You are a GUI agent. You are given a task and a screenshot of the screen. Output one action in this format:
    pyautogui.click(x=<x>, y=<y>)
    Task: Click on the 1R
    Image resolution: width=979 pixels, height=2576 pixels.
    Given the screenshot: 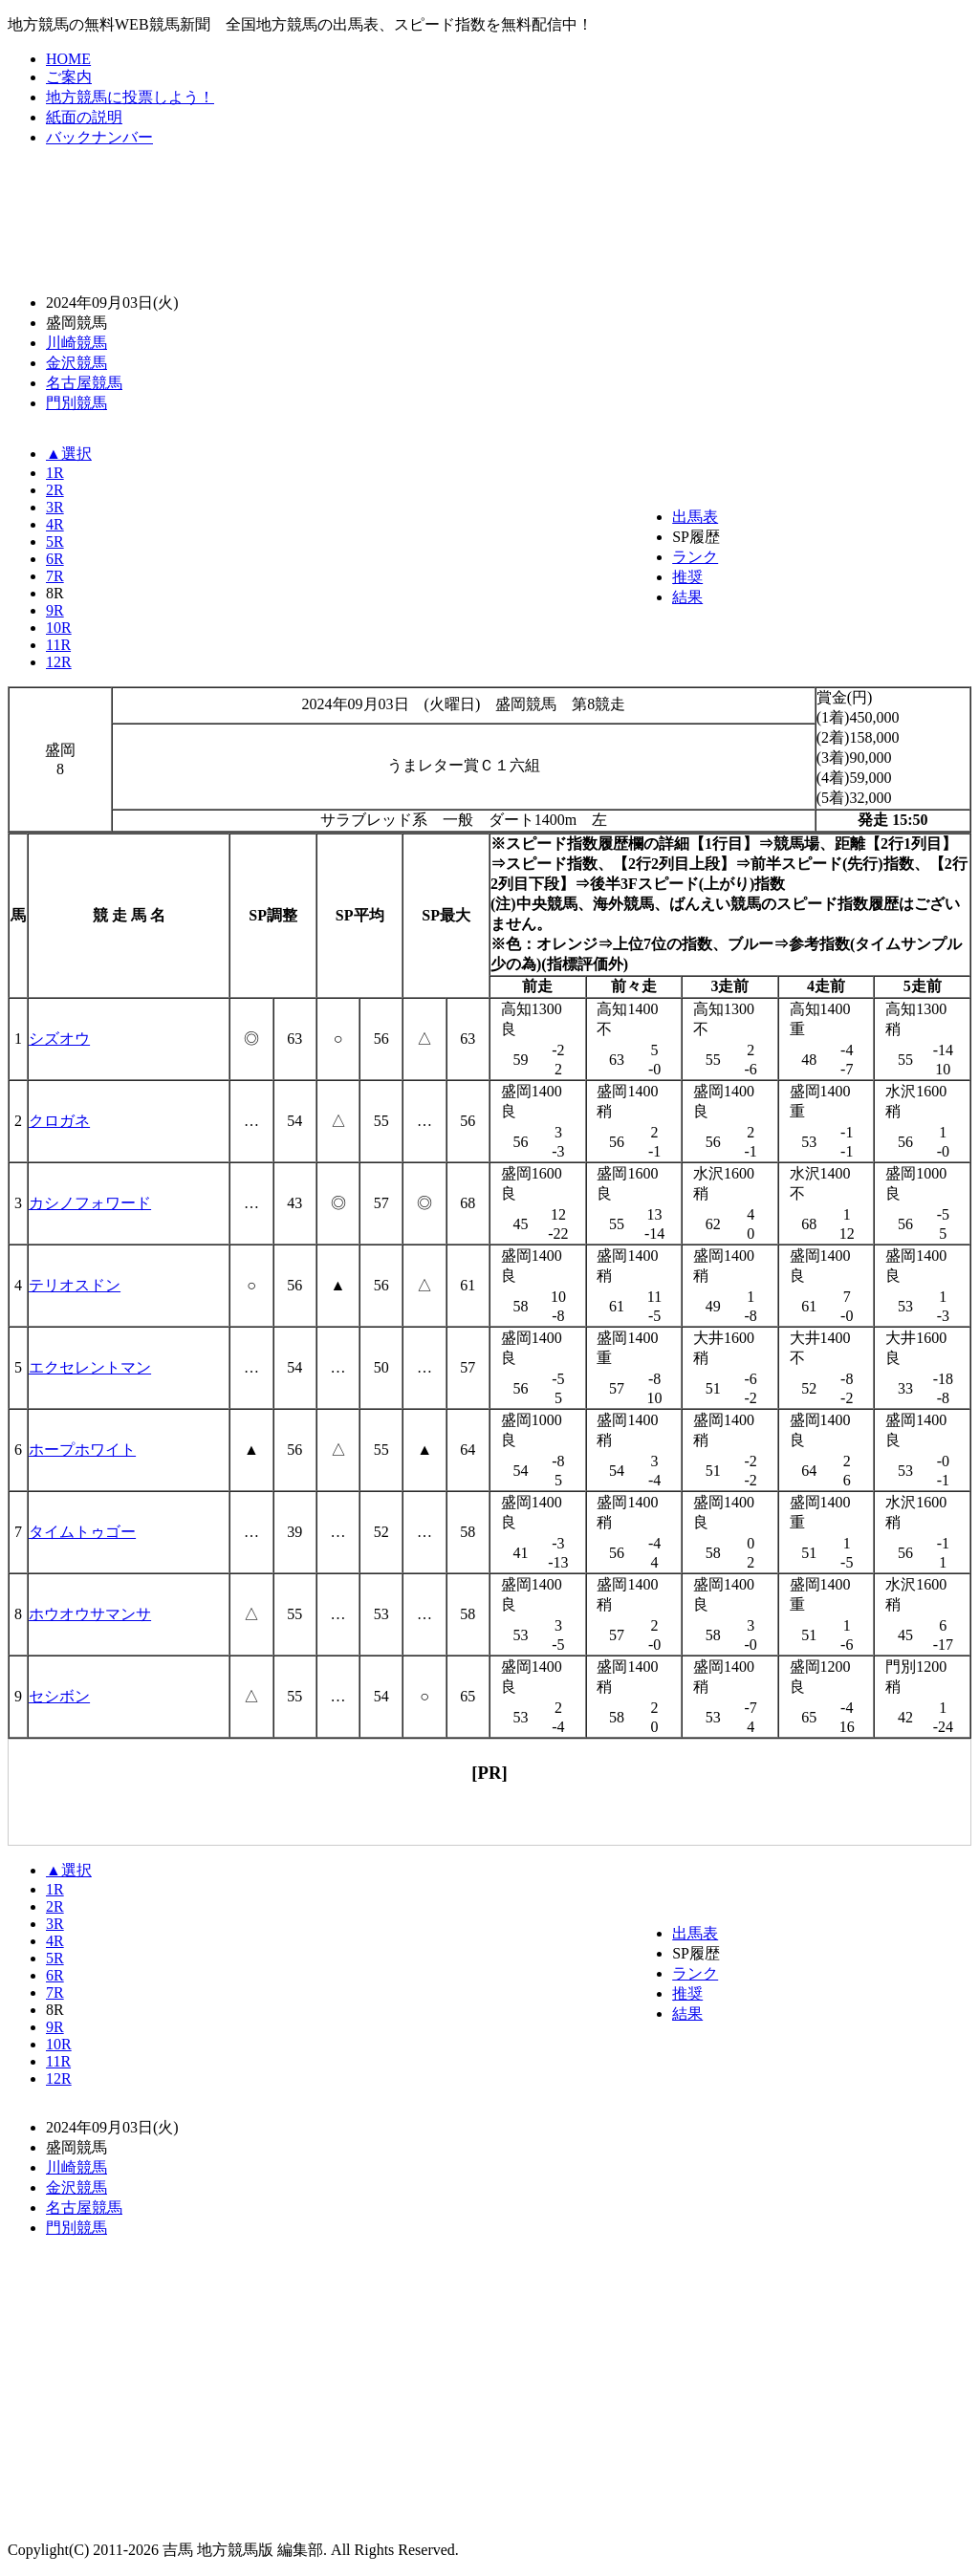 What is the action you would take?
    pyautogui.click(x=55, y=473)
    